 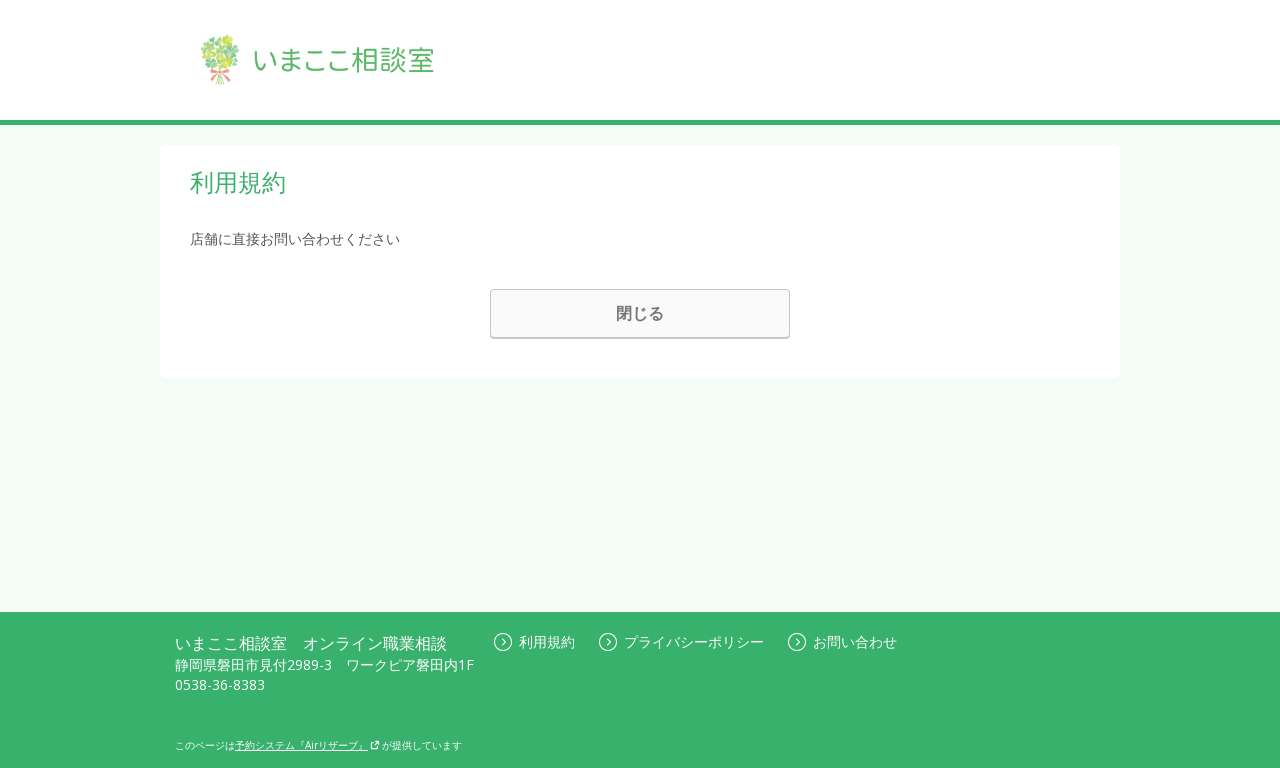 What do you see at coordinates (534, 641) in the screenshot?
I see `利用規約` at bounding box center [534, 641].